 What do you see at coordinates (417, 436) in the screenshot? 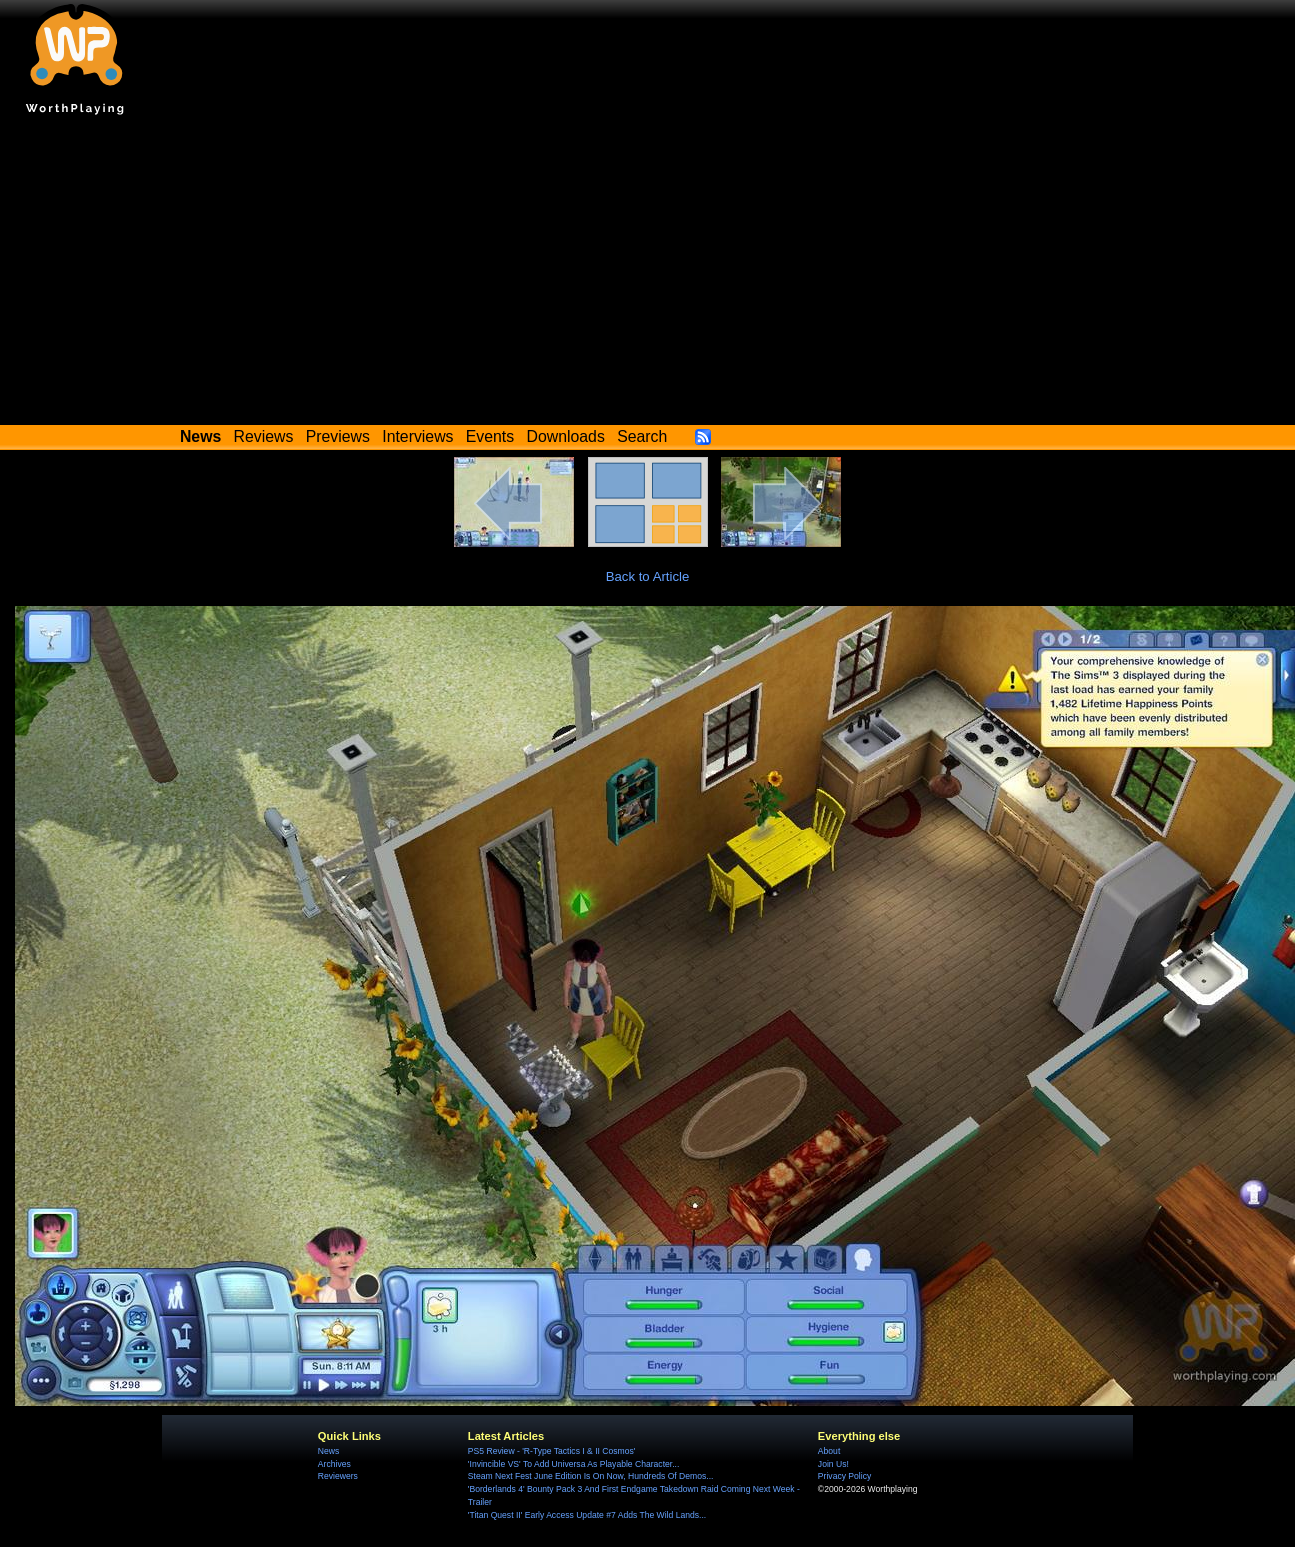
I see `Interviews` at bounding box center [417, 436].